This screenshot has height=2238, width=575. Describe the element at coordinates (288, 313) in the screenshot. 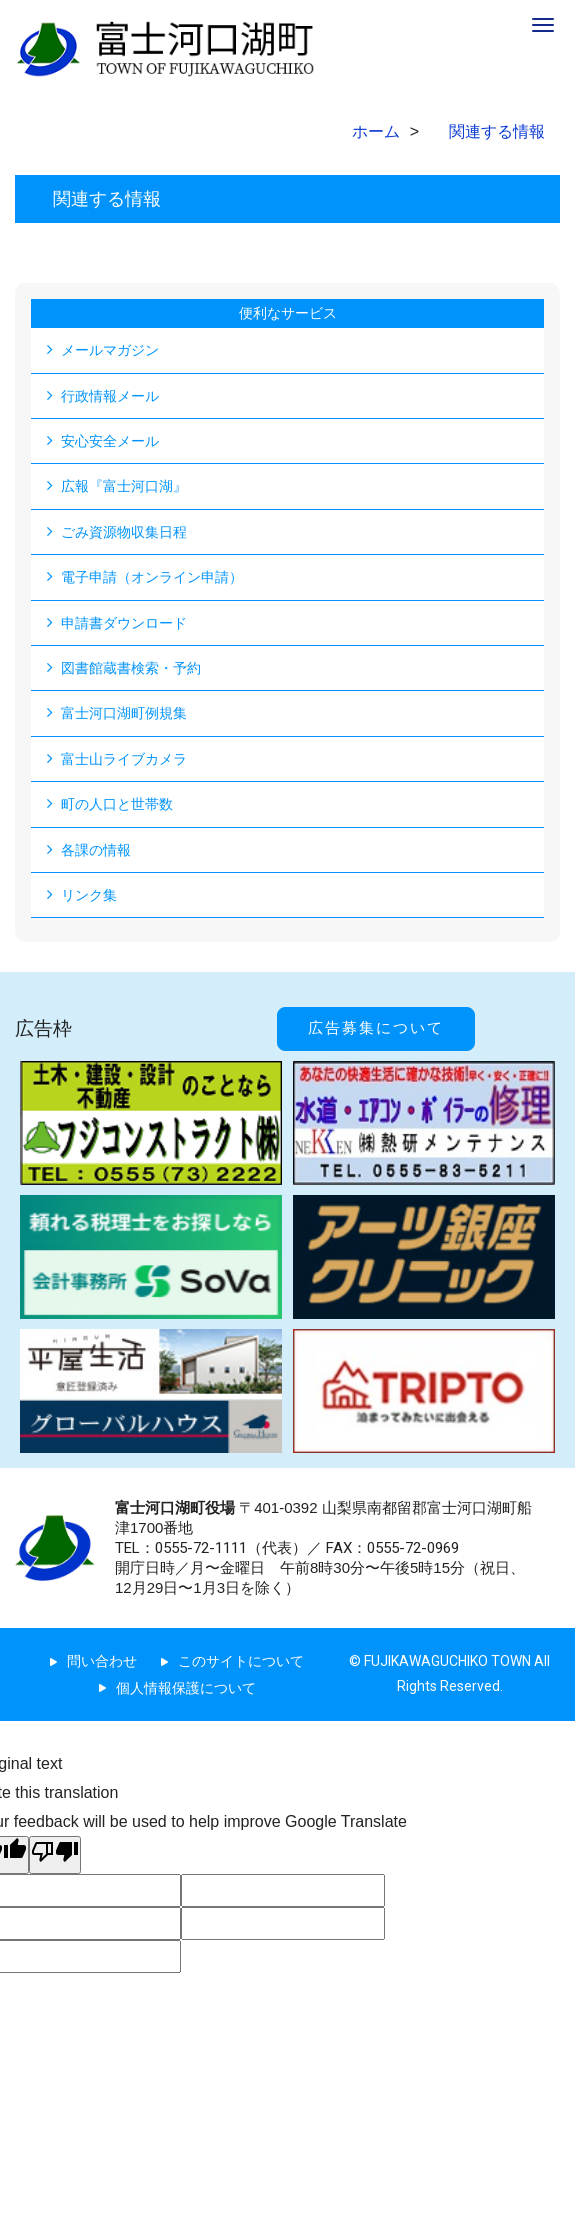

I see `便利なサービス` at that location.